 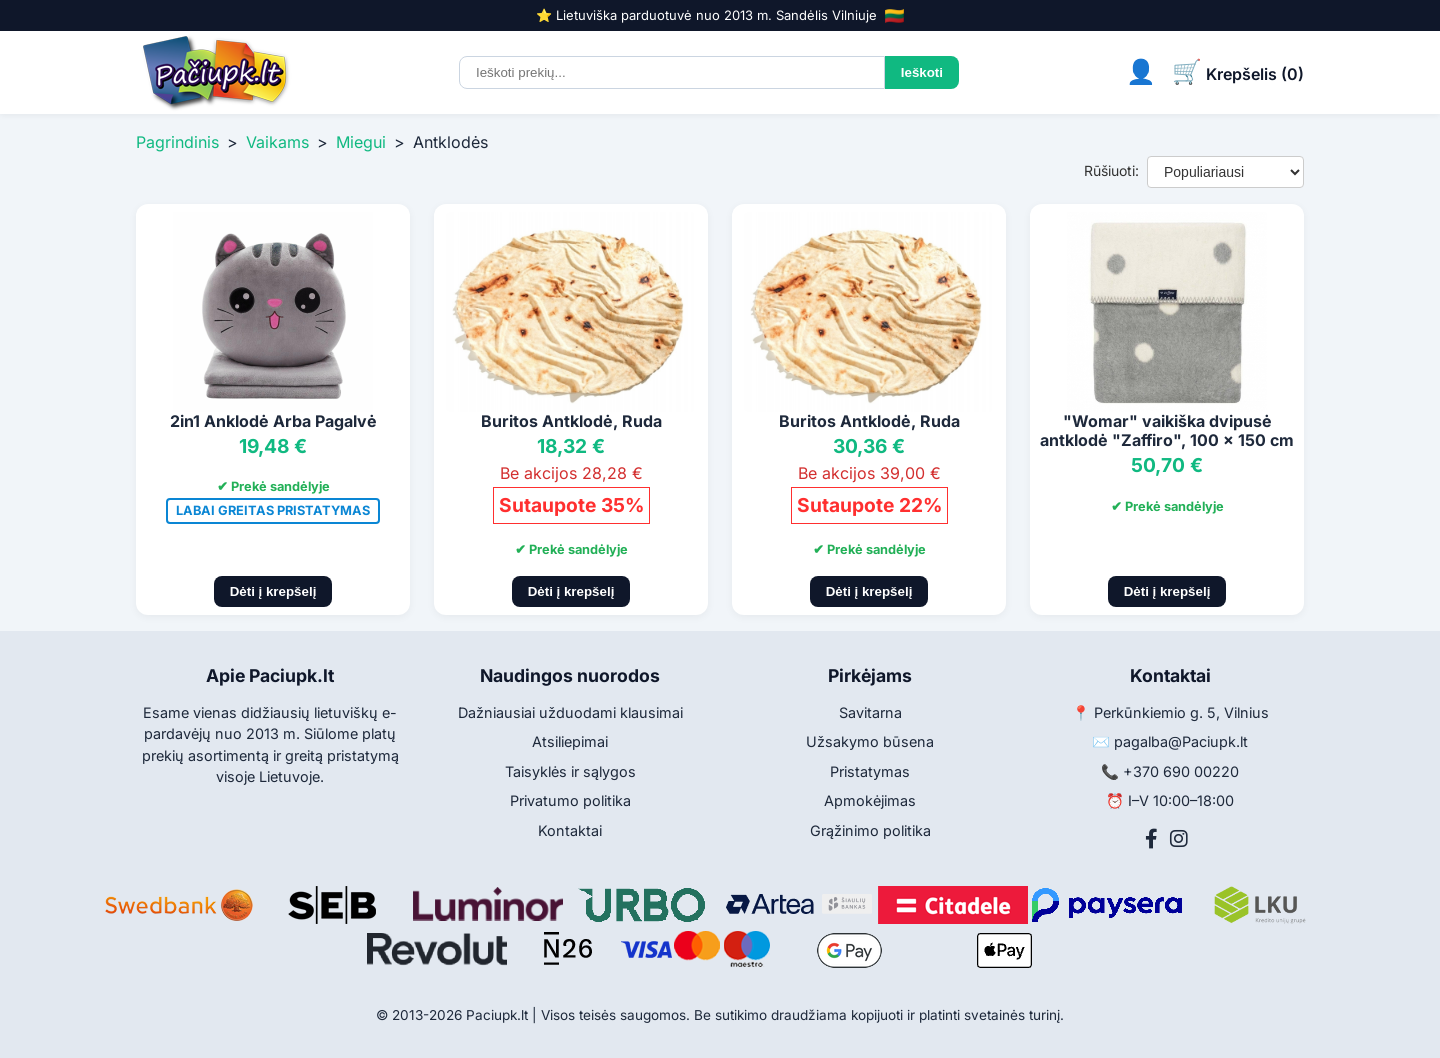 What do you see at coordinates (870, 771) in the screenshot?
I see `Pristatymas` at bounding box center [870, 771].